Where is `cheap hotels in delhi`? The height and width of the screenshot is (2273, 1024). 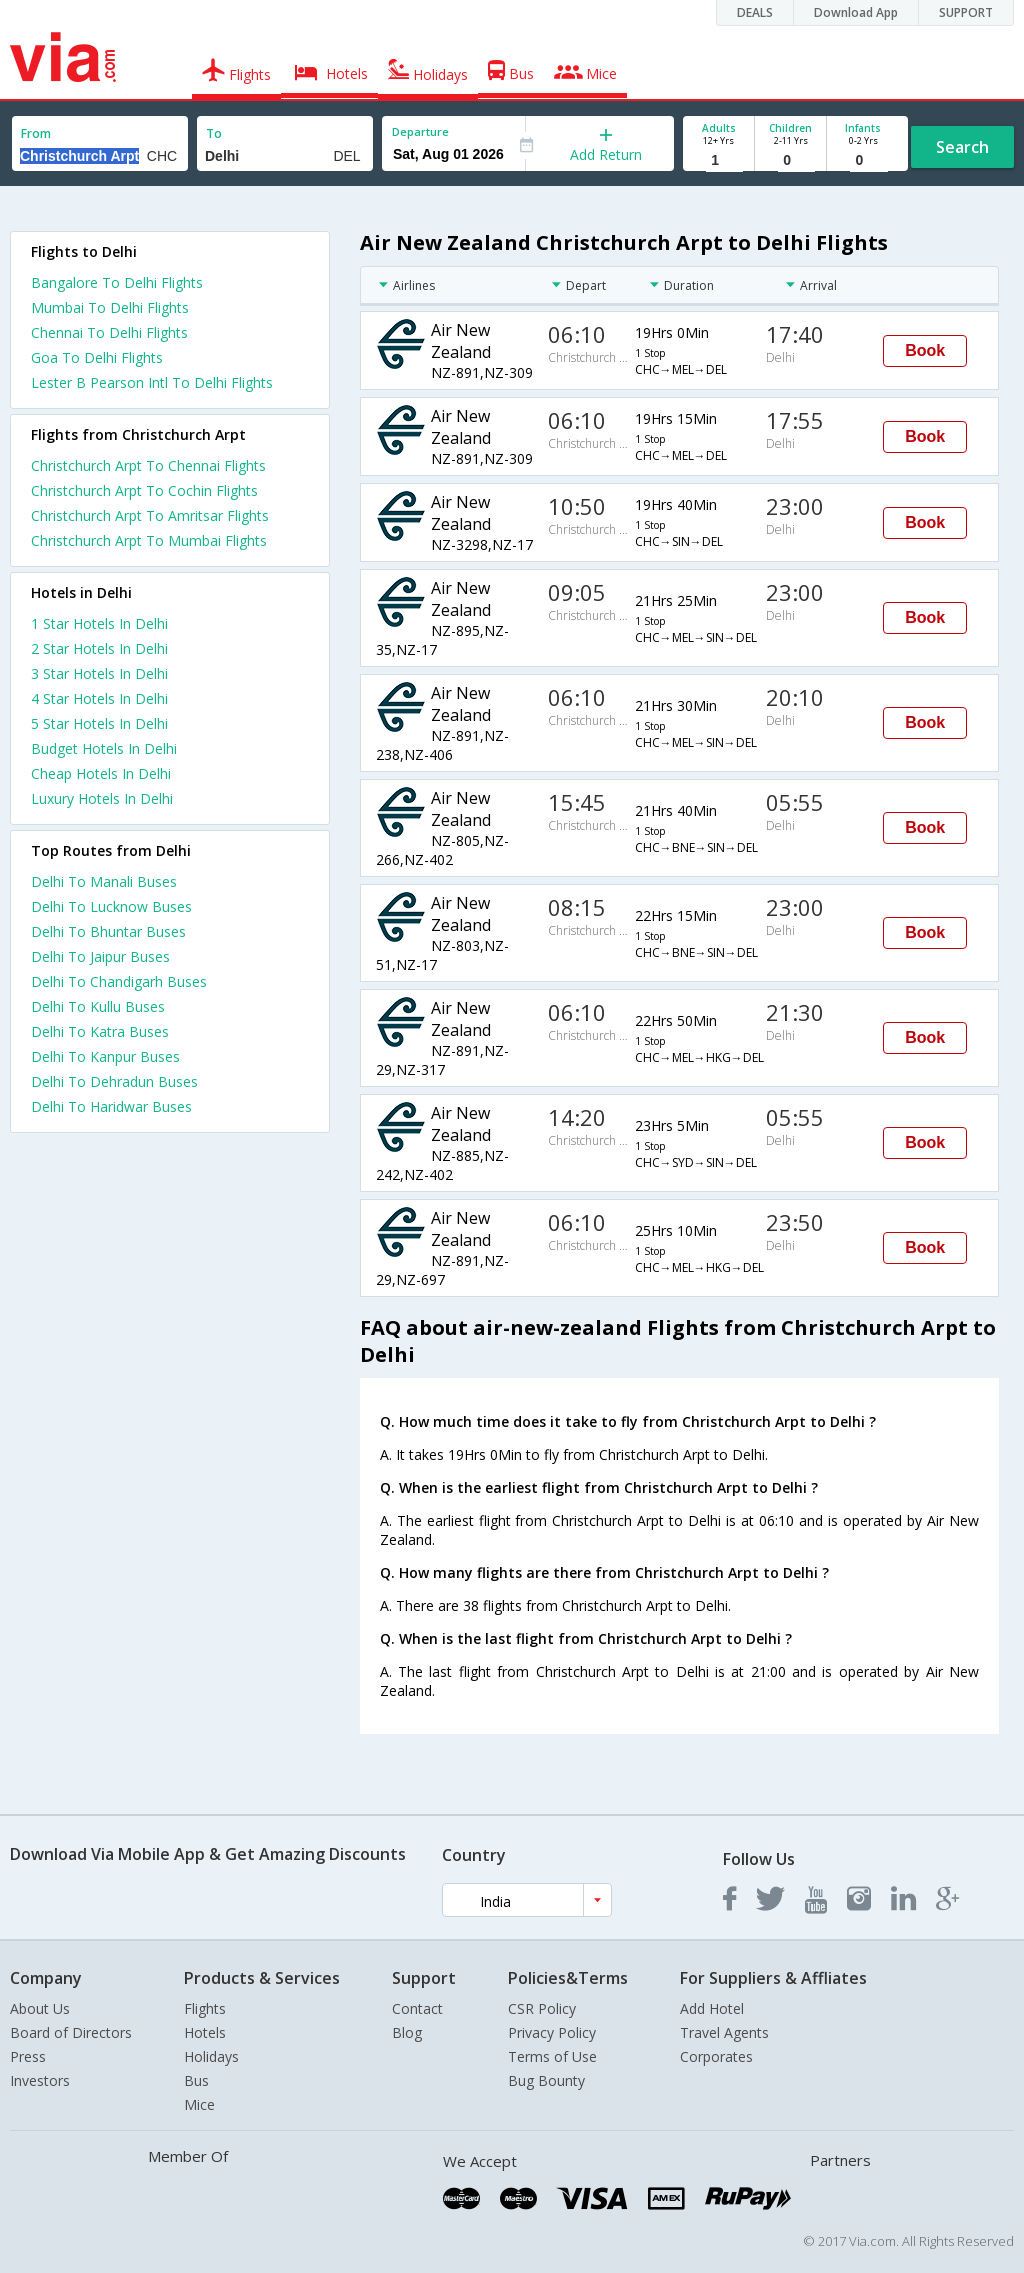 cheap hotels in delhi is located at coordinates (101, 773).